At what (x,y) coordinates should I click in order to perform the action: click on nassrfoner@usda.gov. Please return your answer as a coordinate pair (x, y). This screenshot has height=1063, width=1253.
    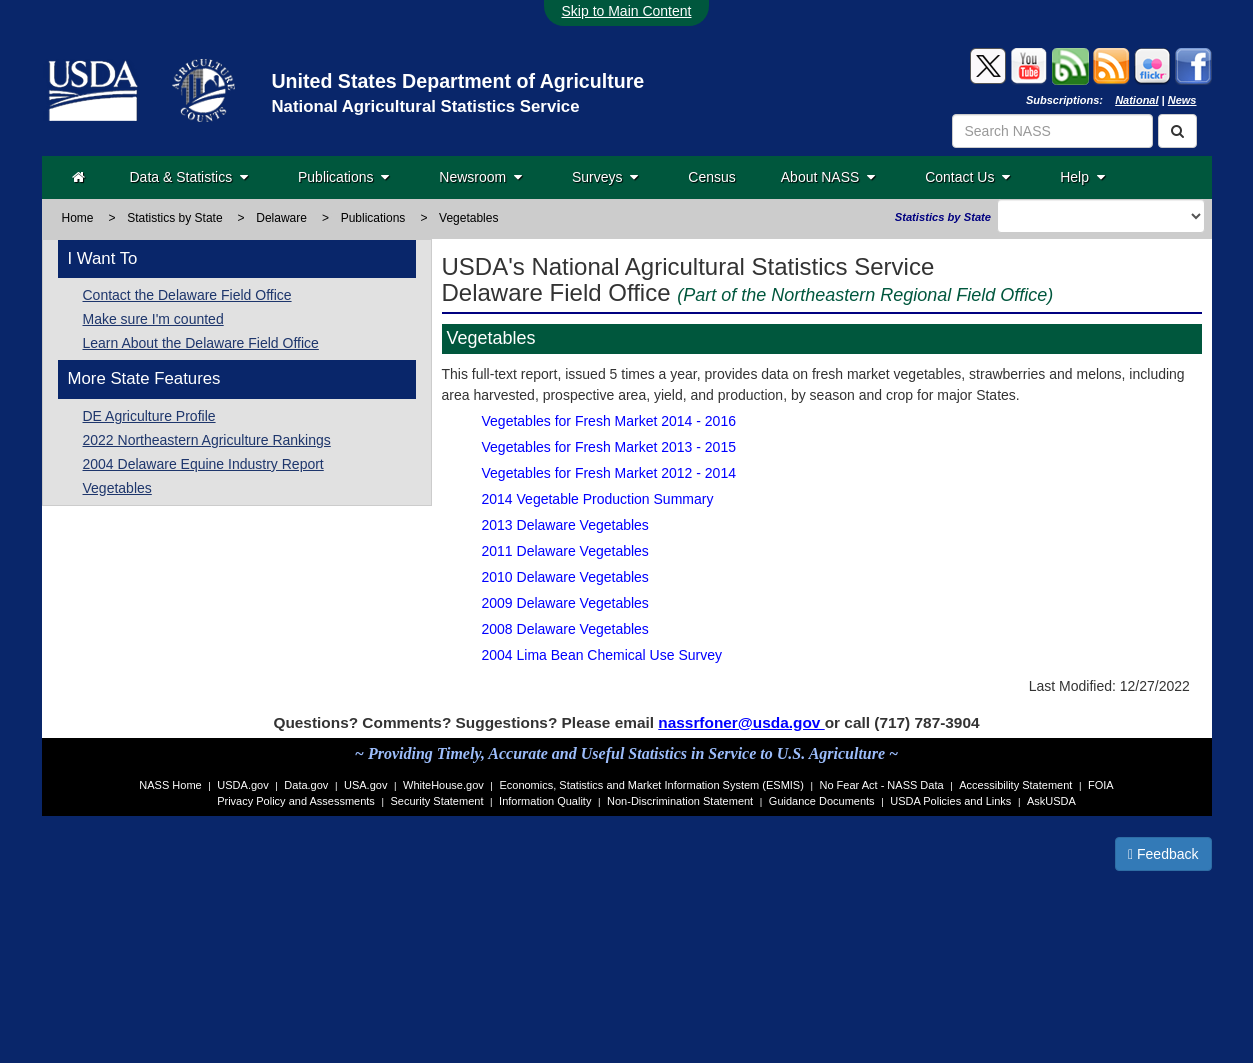
    Looking at the image, I should click on (741, 722).